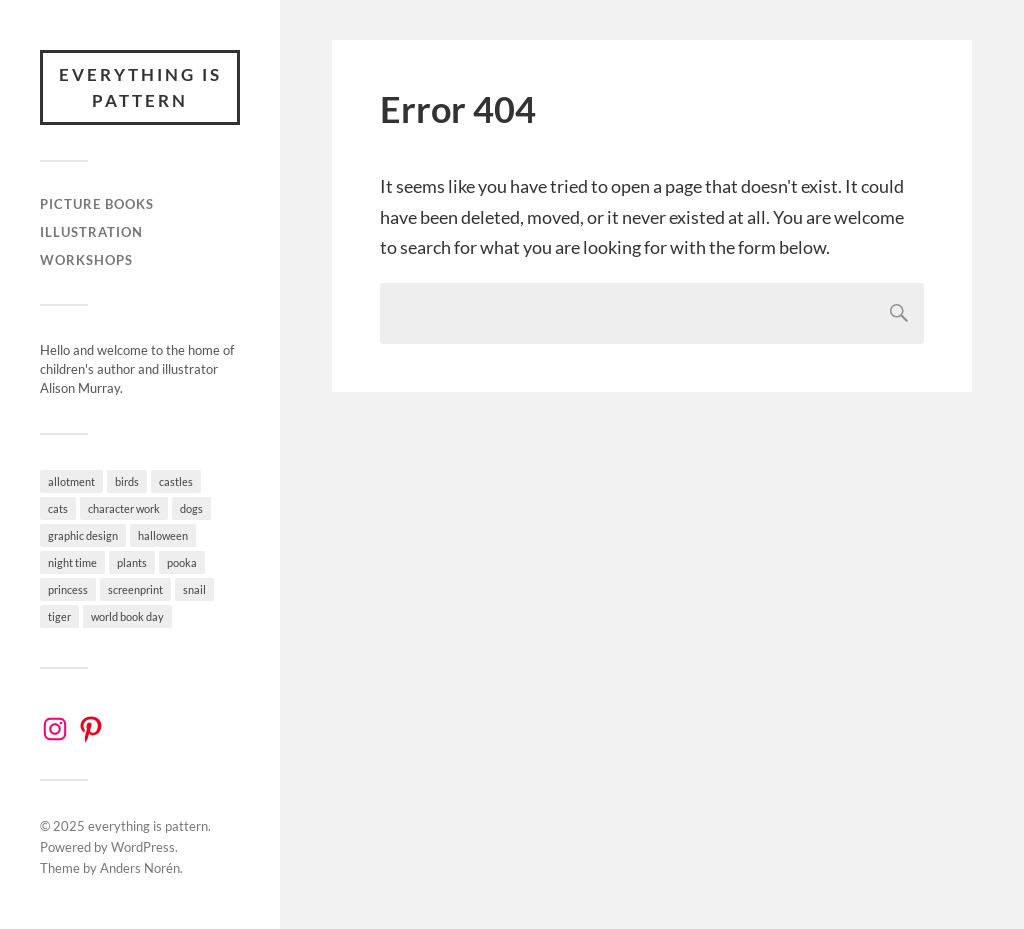 The width and height of the screenshot is (1024, 929). What do you see at coordinates (182, 562) in the screenshot?
I see `pooka [pooka (2 items)]` at bounding box center [182, 562].